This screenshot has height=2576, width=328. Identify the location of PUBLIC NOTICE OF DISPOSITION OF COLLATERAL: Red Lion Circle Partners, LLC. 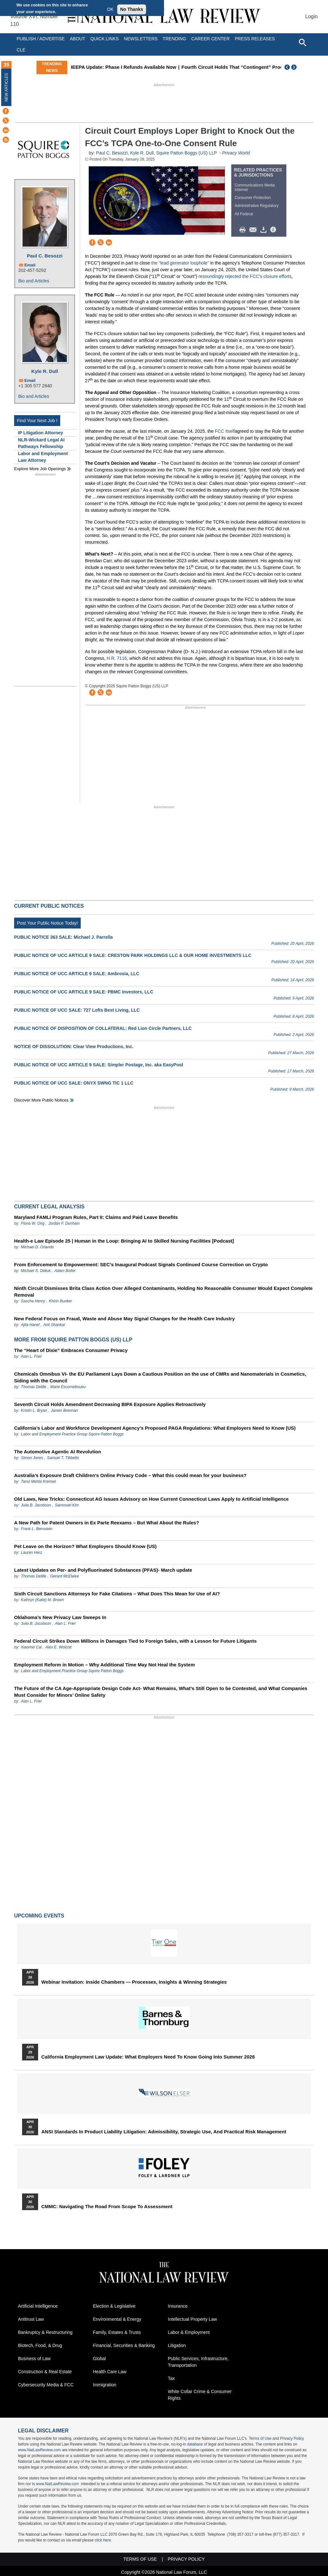
(103, 1028).